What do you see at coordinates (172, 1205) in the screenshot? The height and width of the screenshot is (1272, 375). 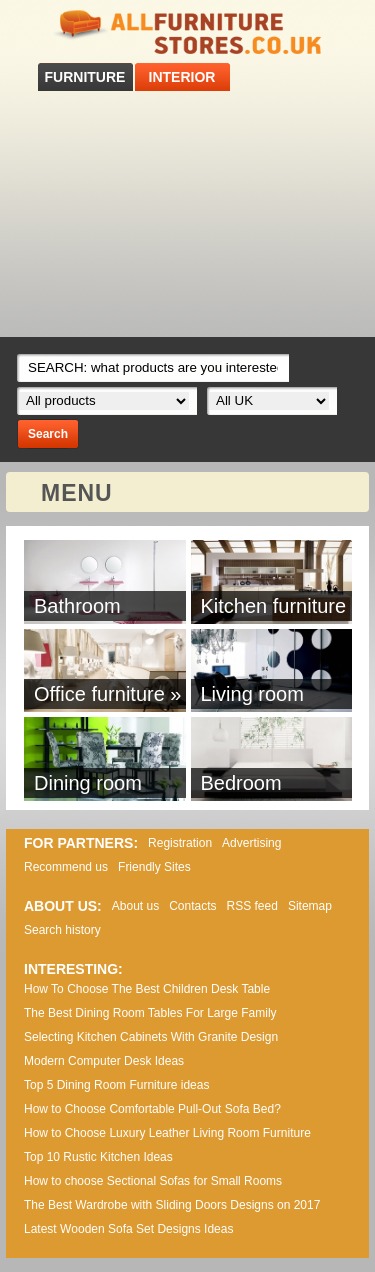 I see `The Best Wardrobe with Sliding Doors Designs on 2017` at bounding box center [172, 1205].